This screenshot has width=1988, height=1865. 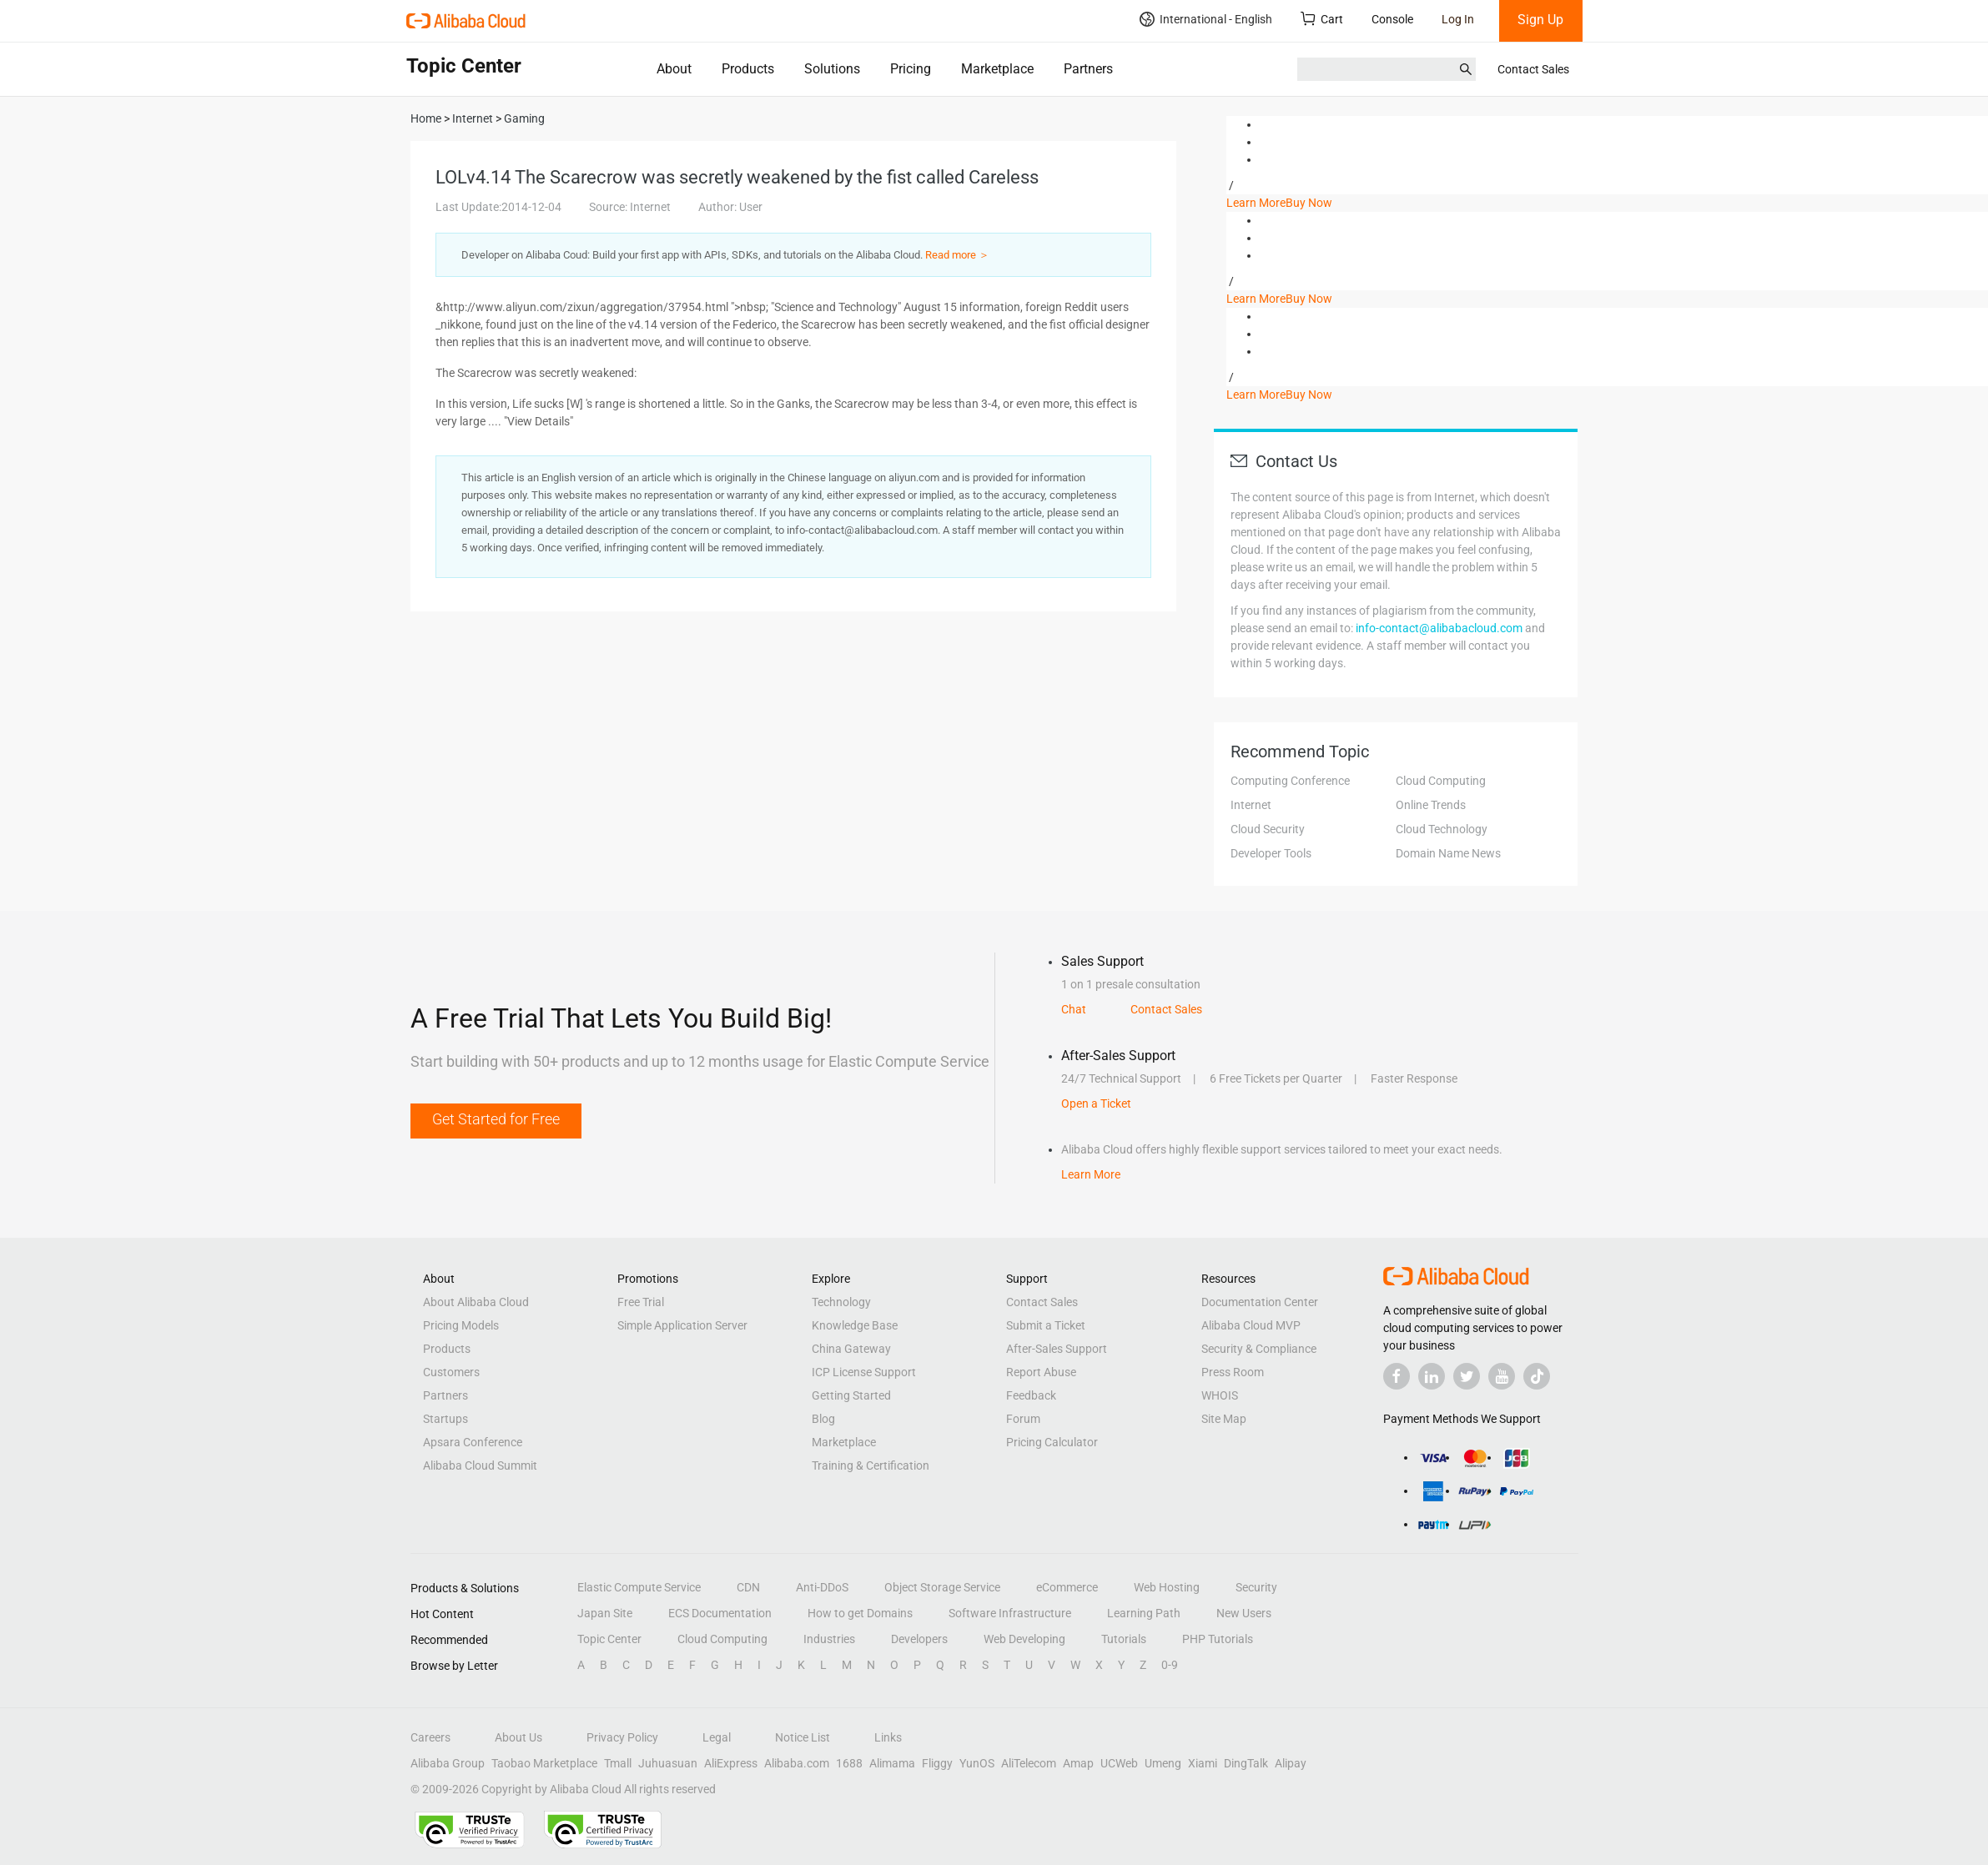 What do you see at coordinates (1163, 1763) in the screenshot?
I see `Umeng` at bounding box center [1163, 1763].